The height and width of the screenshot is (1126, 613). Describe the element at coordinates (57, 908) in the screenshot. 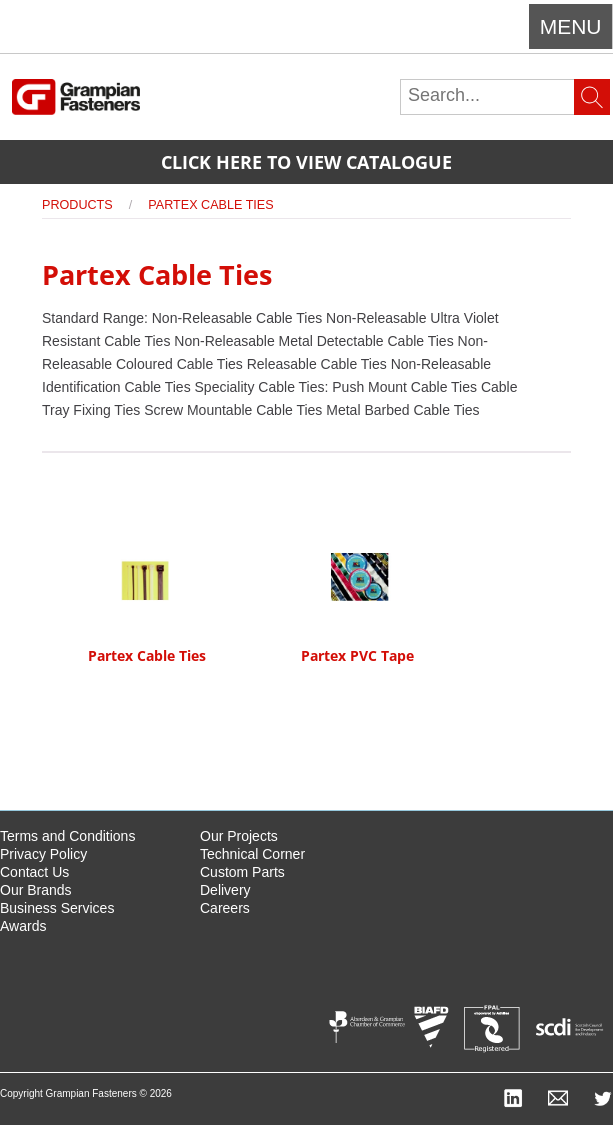

I see `Business Services` at that location.